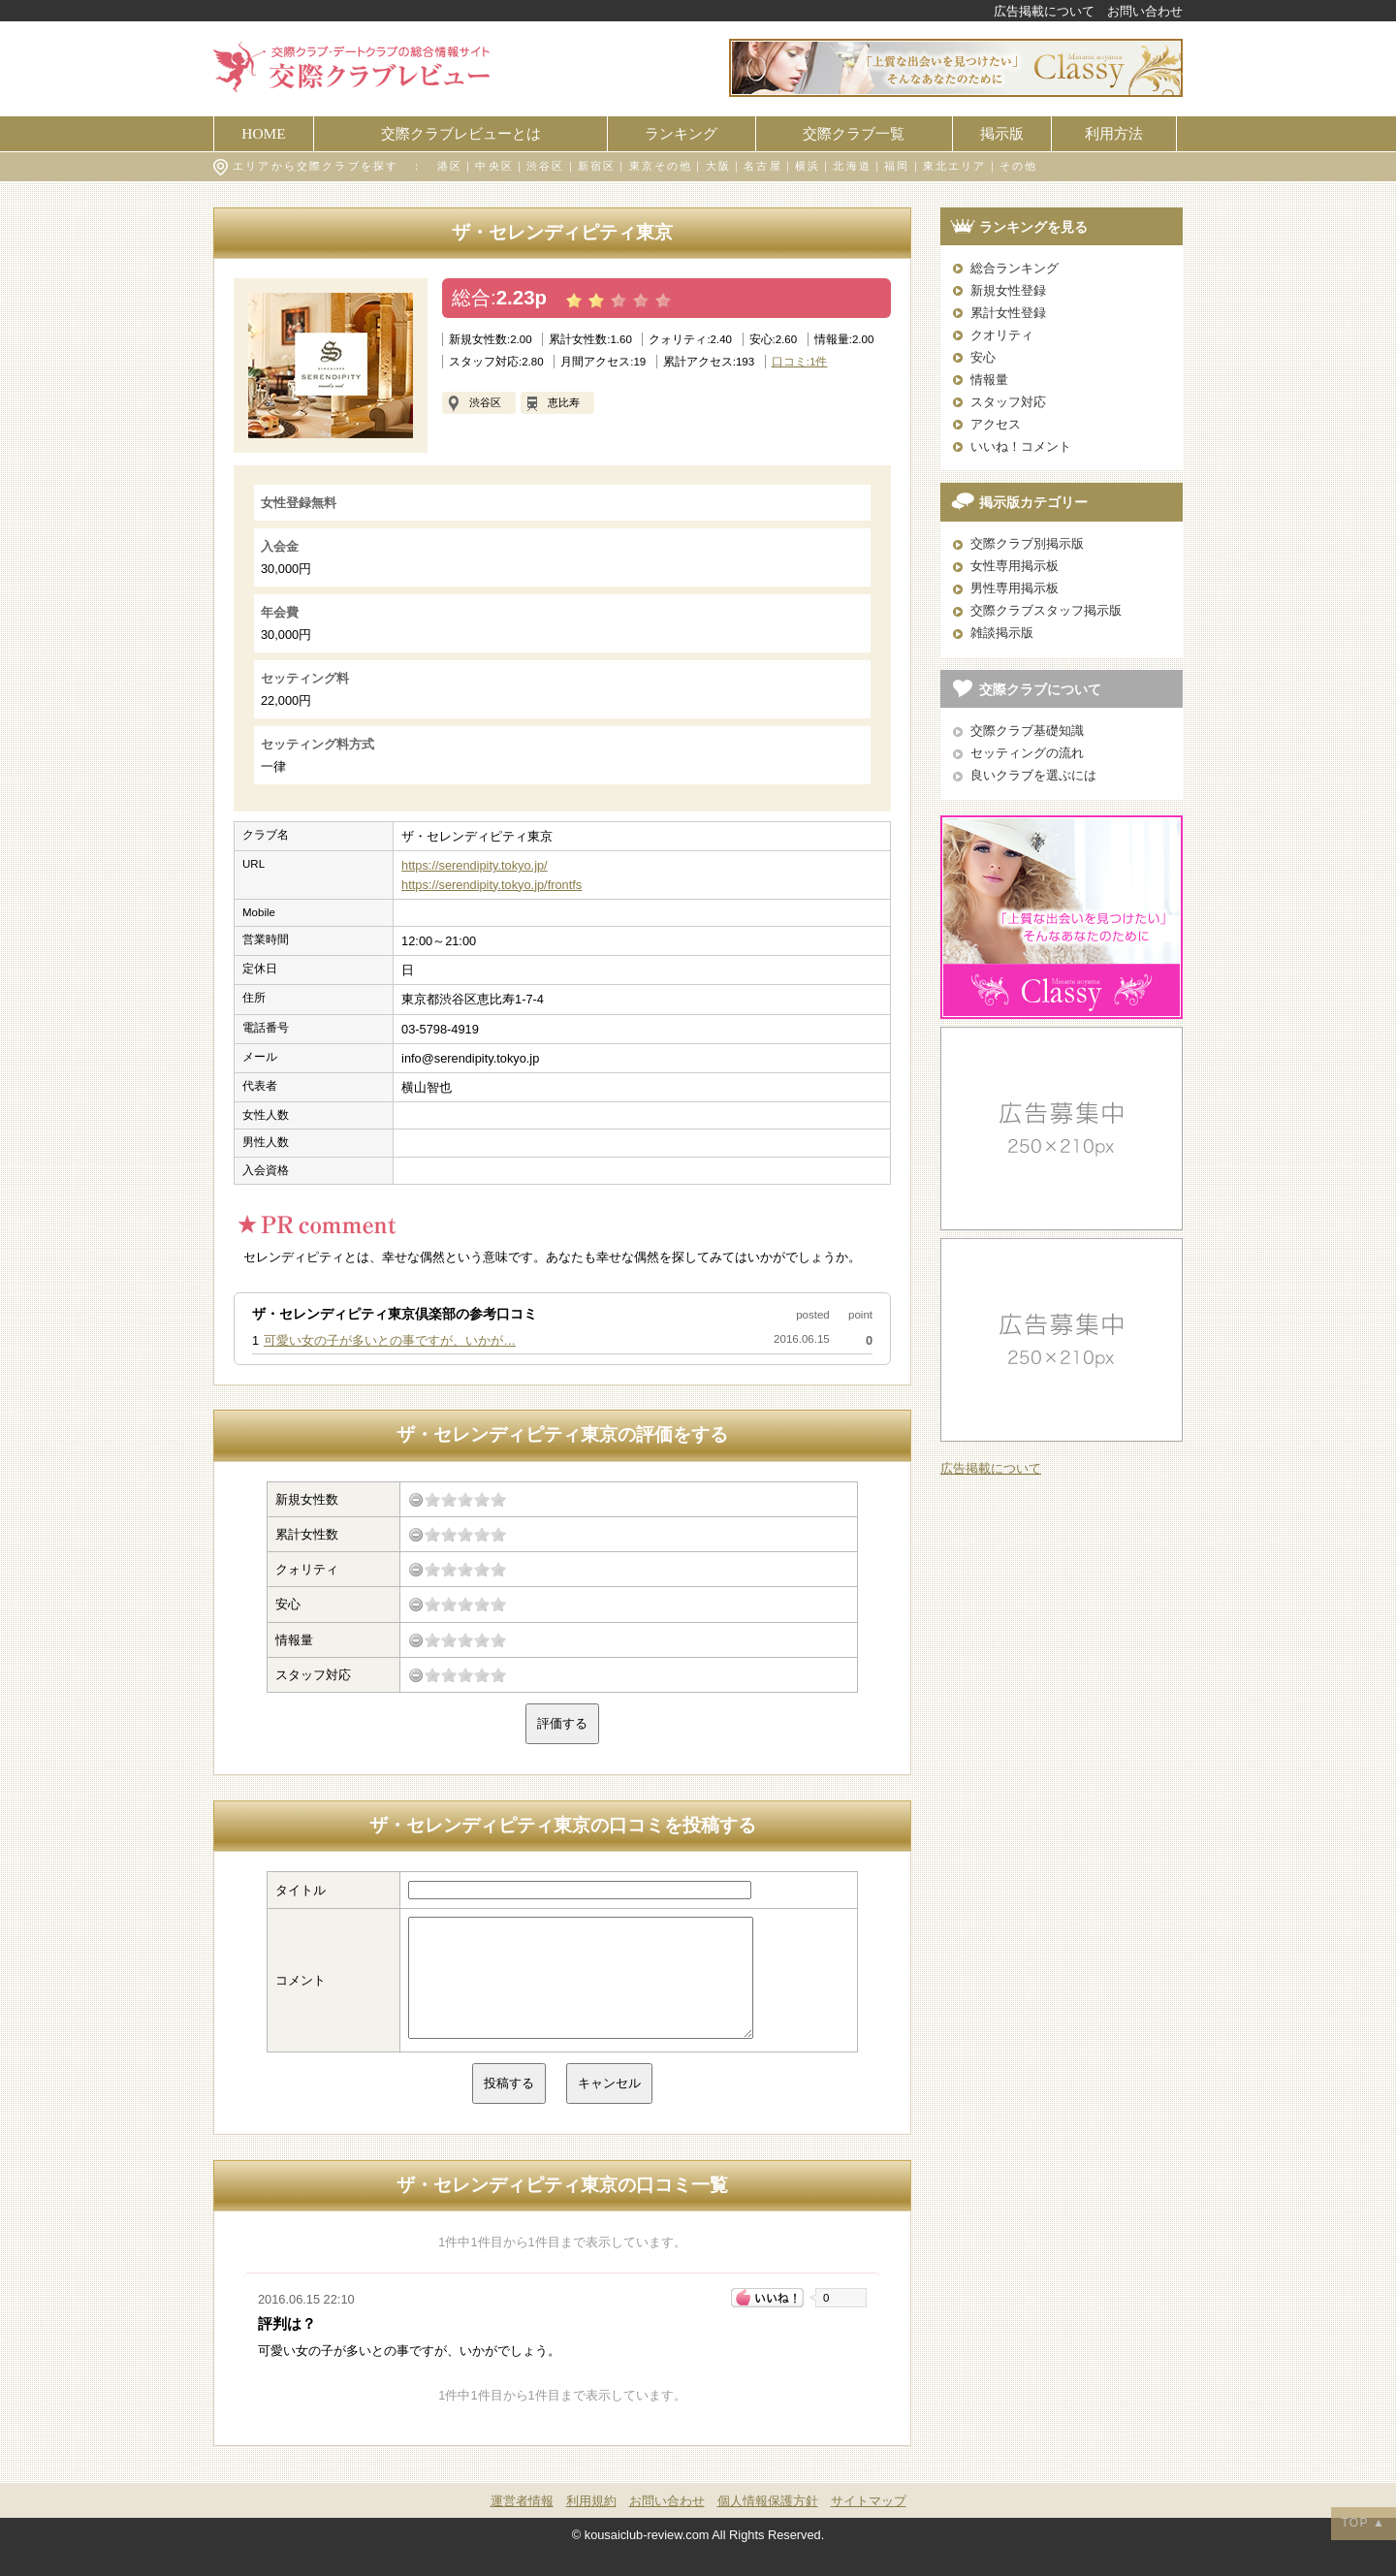 Image resolution: width=1396 pixels, height=2576 pixels. What do you see at coordinates (263, 133) in the screenshot?
I see `HOME` at bounding box center [263, 133].